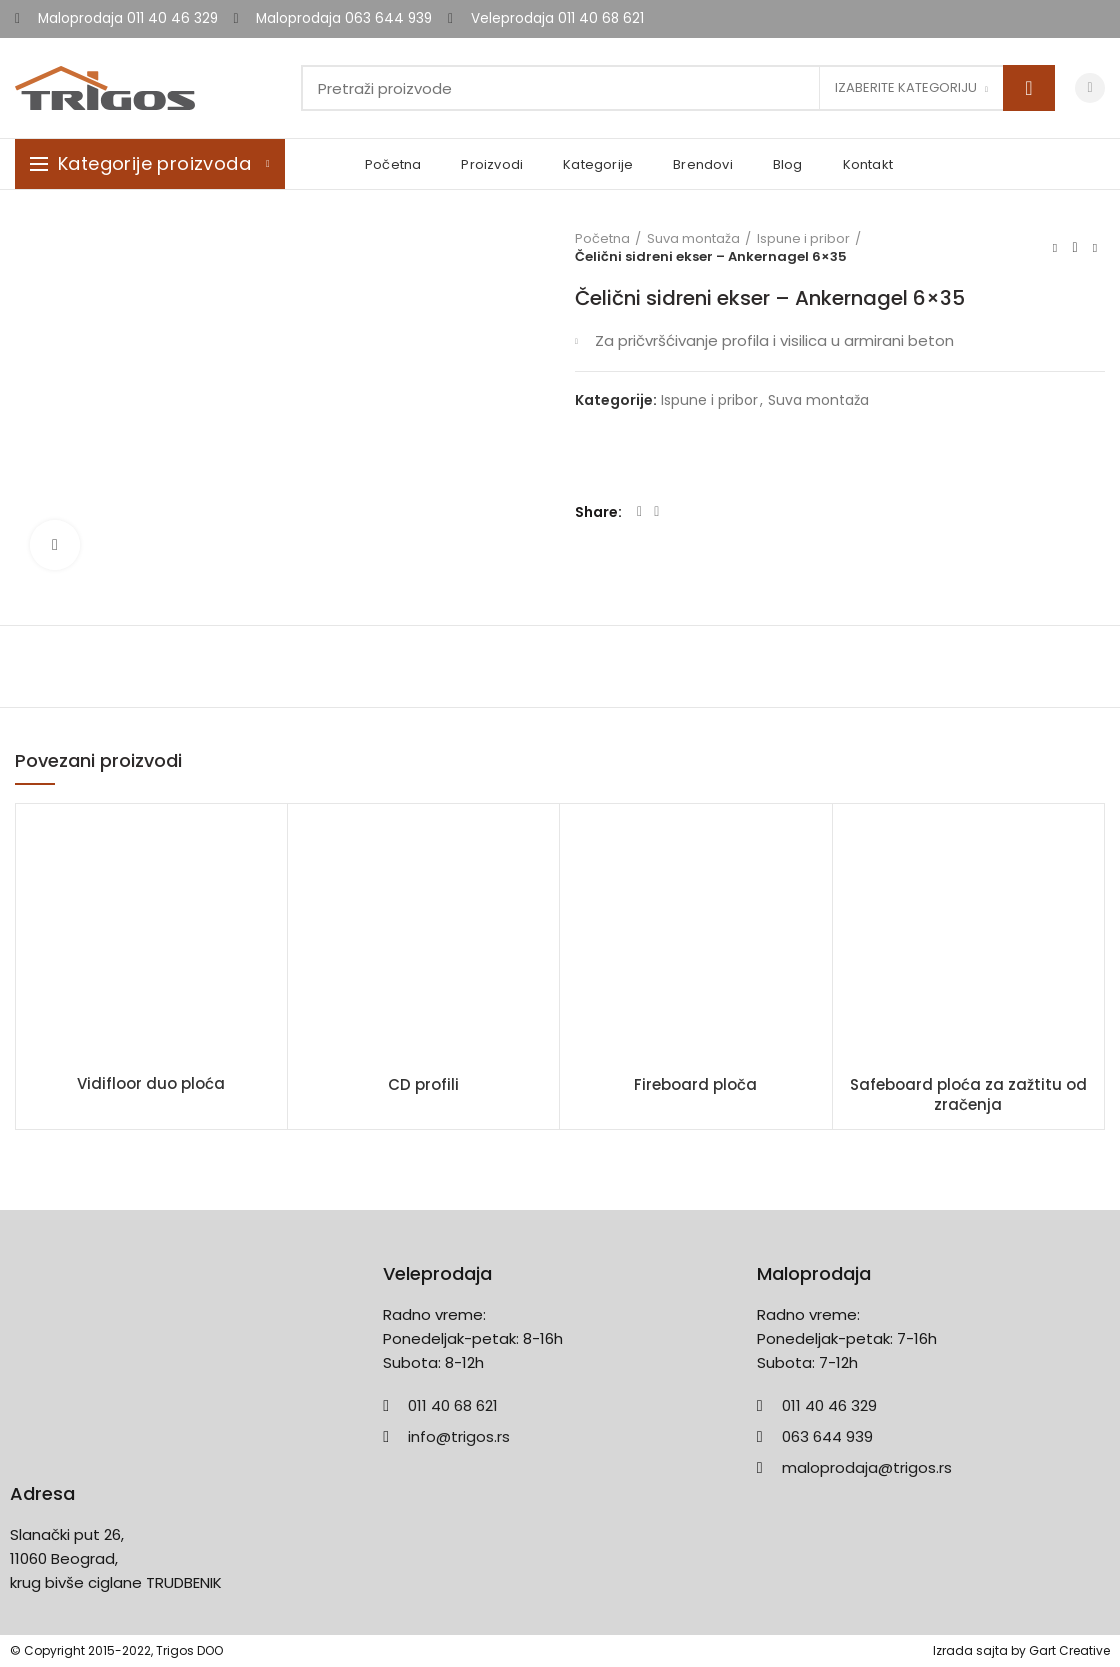 The height and width of the screenshot is (1667, 1120). What do you see at coordinates (803, 239) in the screenshot?
I see `Ispune i pribor` at bounding box center [803, 239].